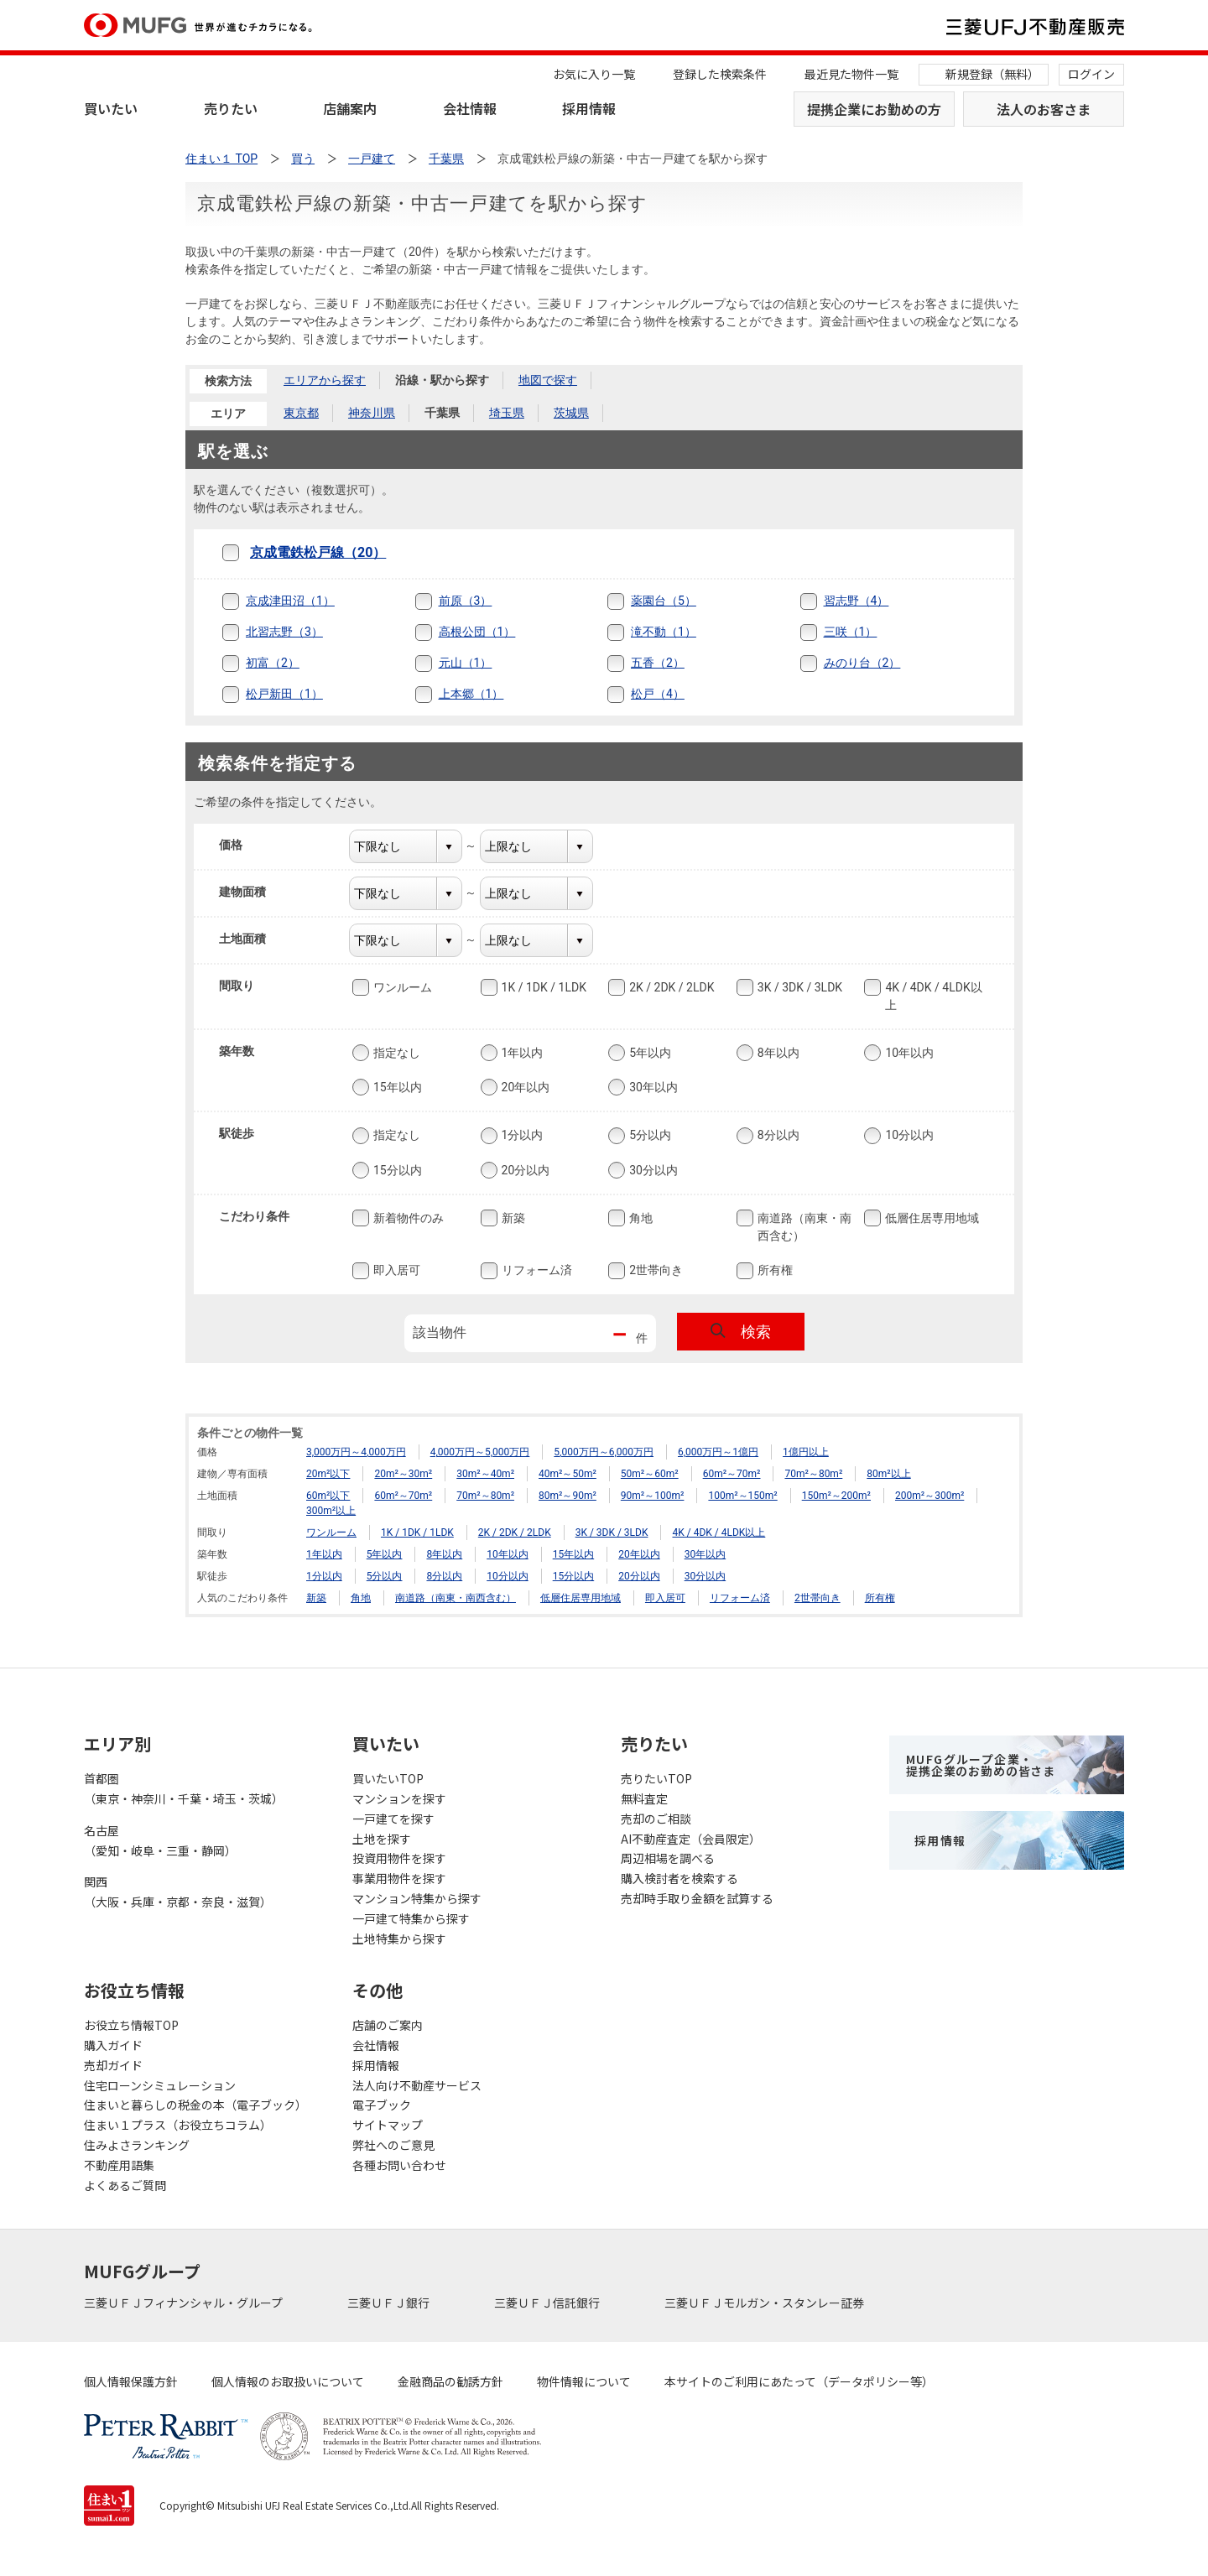 Image resolution: width=1208 pixels, height=2576 pixels. What do you see at coordinates (650, 1474) in the screenshot?
I see `50m²～60m²` at bounding box center [650, 1474].